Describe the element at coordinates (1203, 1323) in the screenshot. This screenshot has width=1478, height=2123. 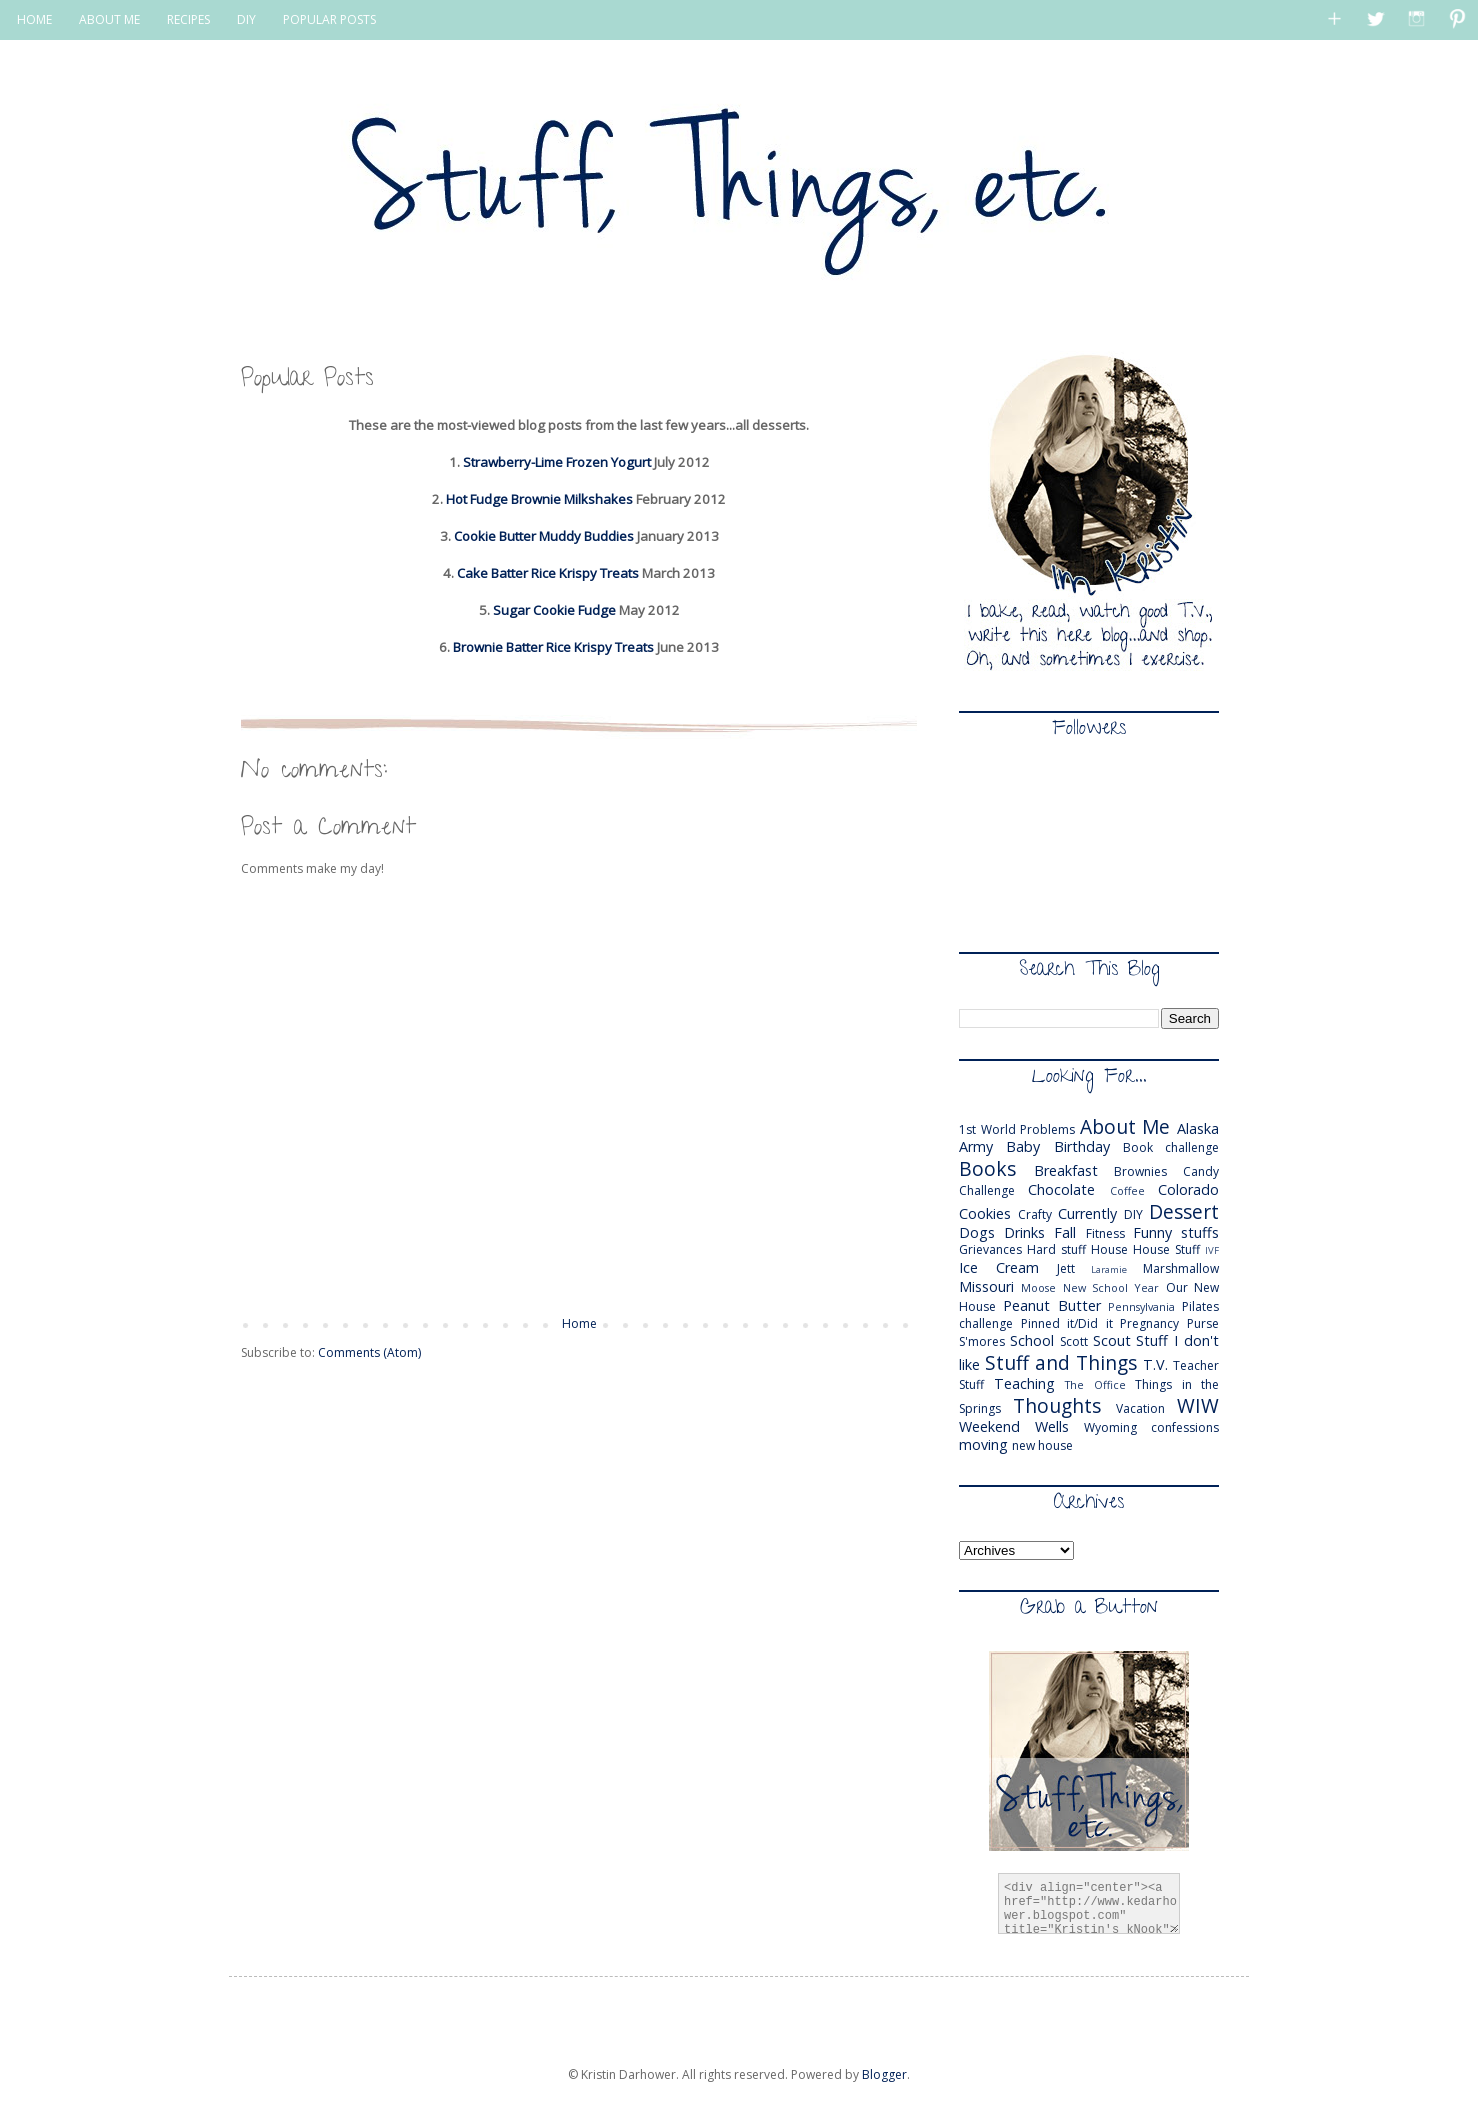
I see `Purse` at that location.